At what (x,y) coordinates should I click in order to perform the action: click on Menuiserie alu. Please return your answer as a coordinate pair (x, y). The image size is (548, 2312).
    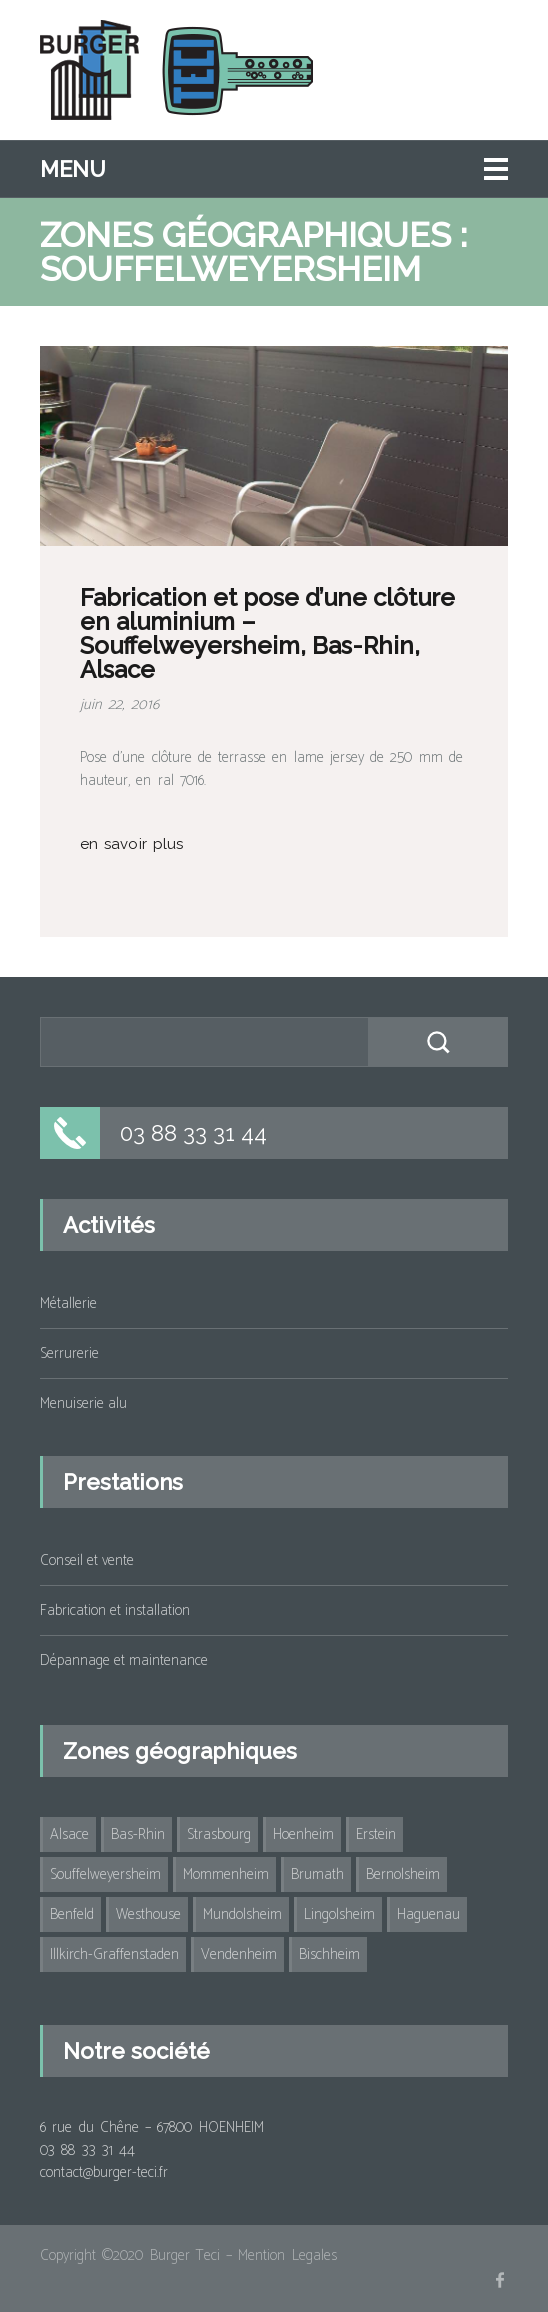
    Looking at the image, I should click on (83, 1403).